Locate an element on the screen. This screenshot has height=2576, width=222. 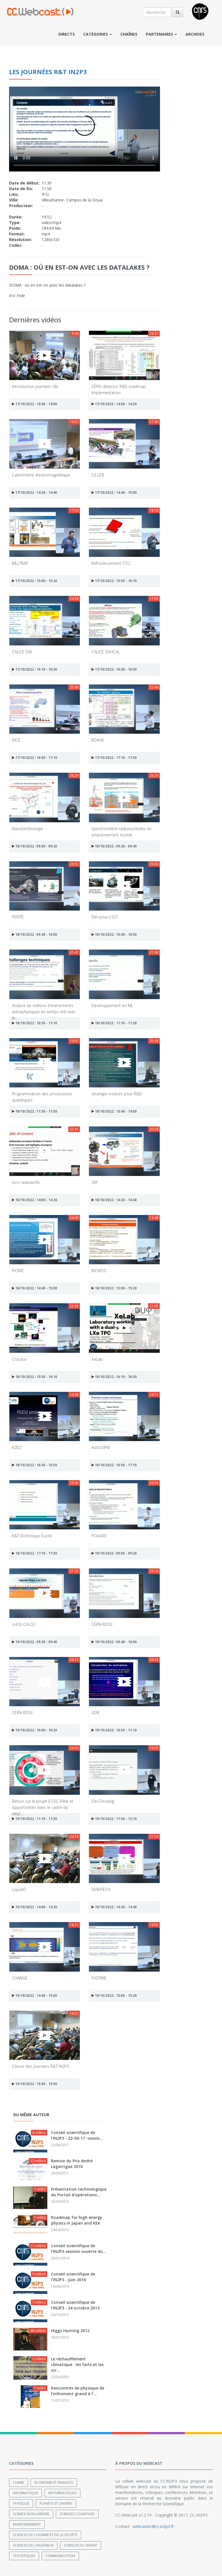
18/10/2022 : 15:50 - 16:10 is located at coordinates (34, 1376).